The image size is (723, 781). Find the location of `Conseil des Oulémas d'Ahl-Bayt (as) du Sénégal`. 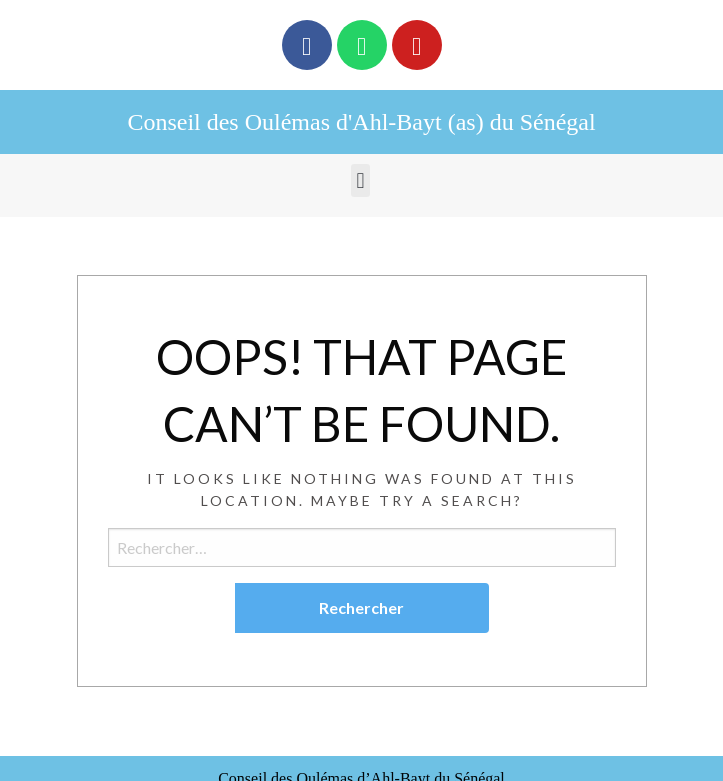

Conseil des Oulémas d'Ahl-Bayt (as) du Sénégal is located at coordinates (361, 122).